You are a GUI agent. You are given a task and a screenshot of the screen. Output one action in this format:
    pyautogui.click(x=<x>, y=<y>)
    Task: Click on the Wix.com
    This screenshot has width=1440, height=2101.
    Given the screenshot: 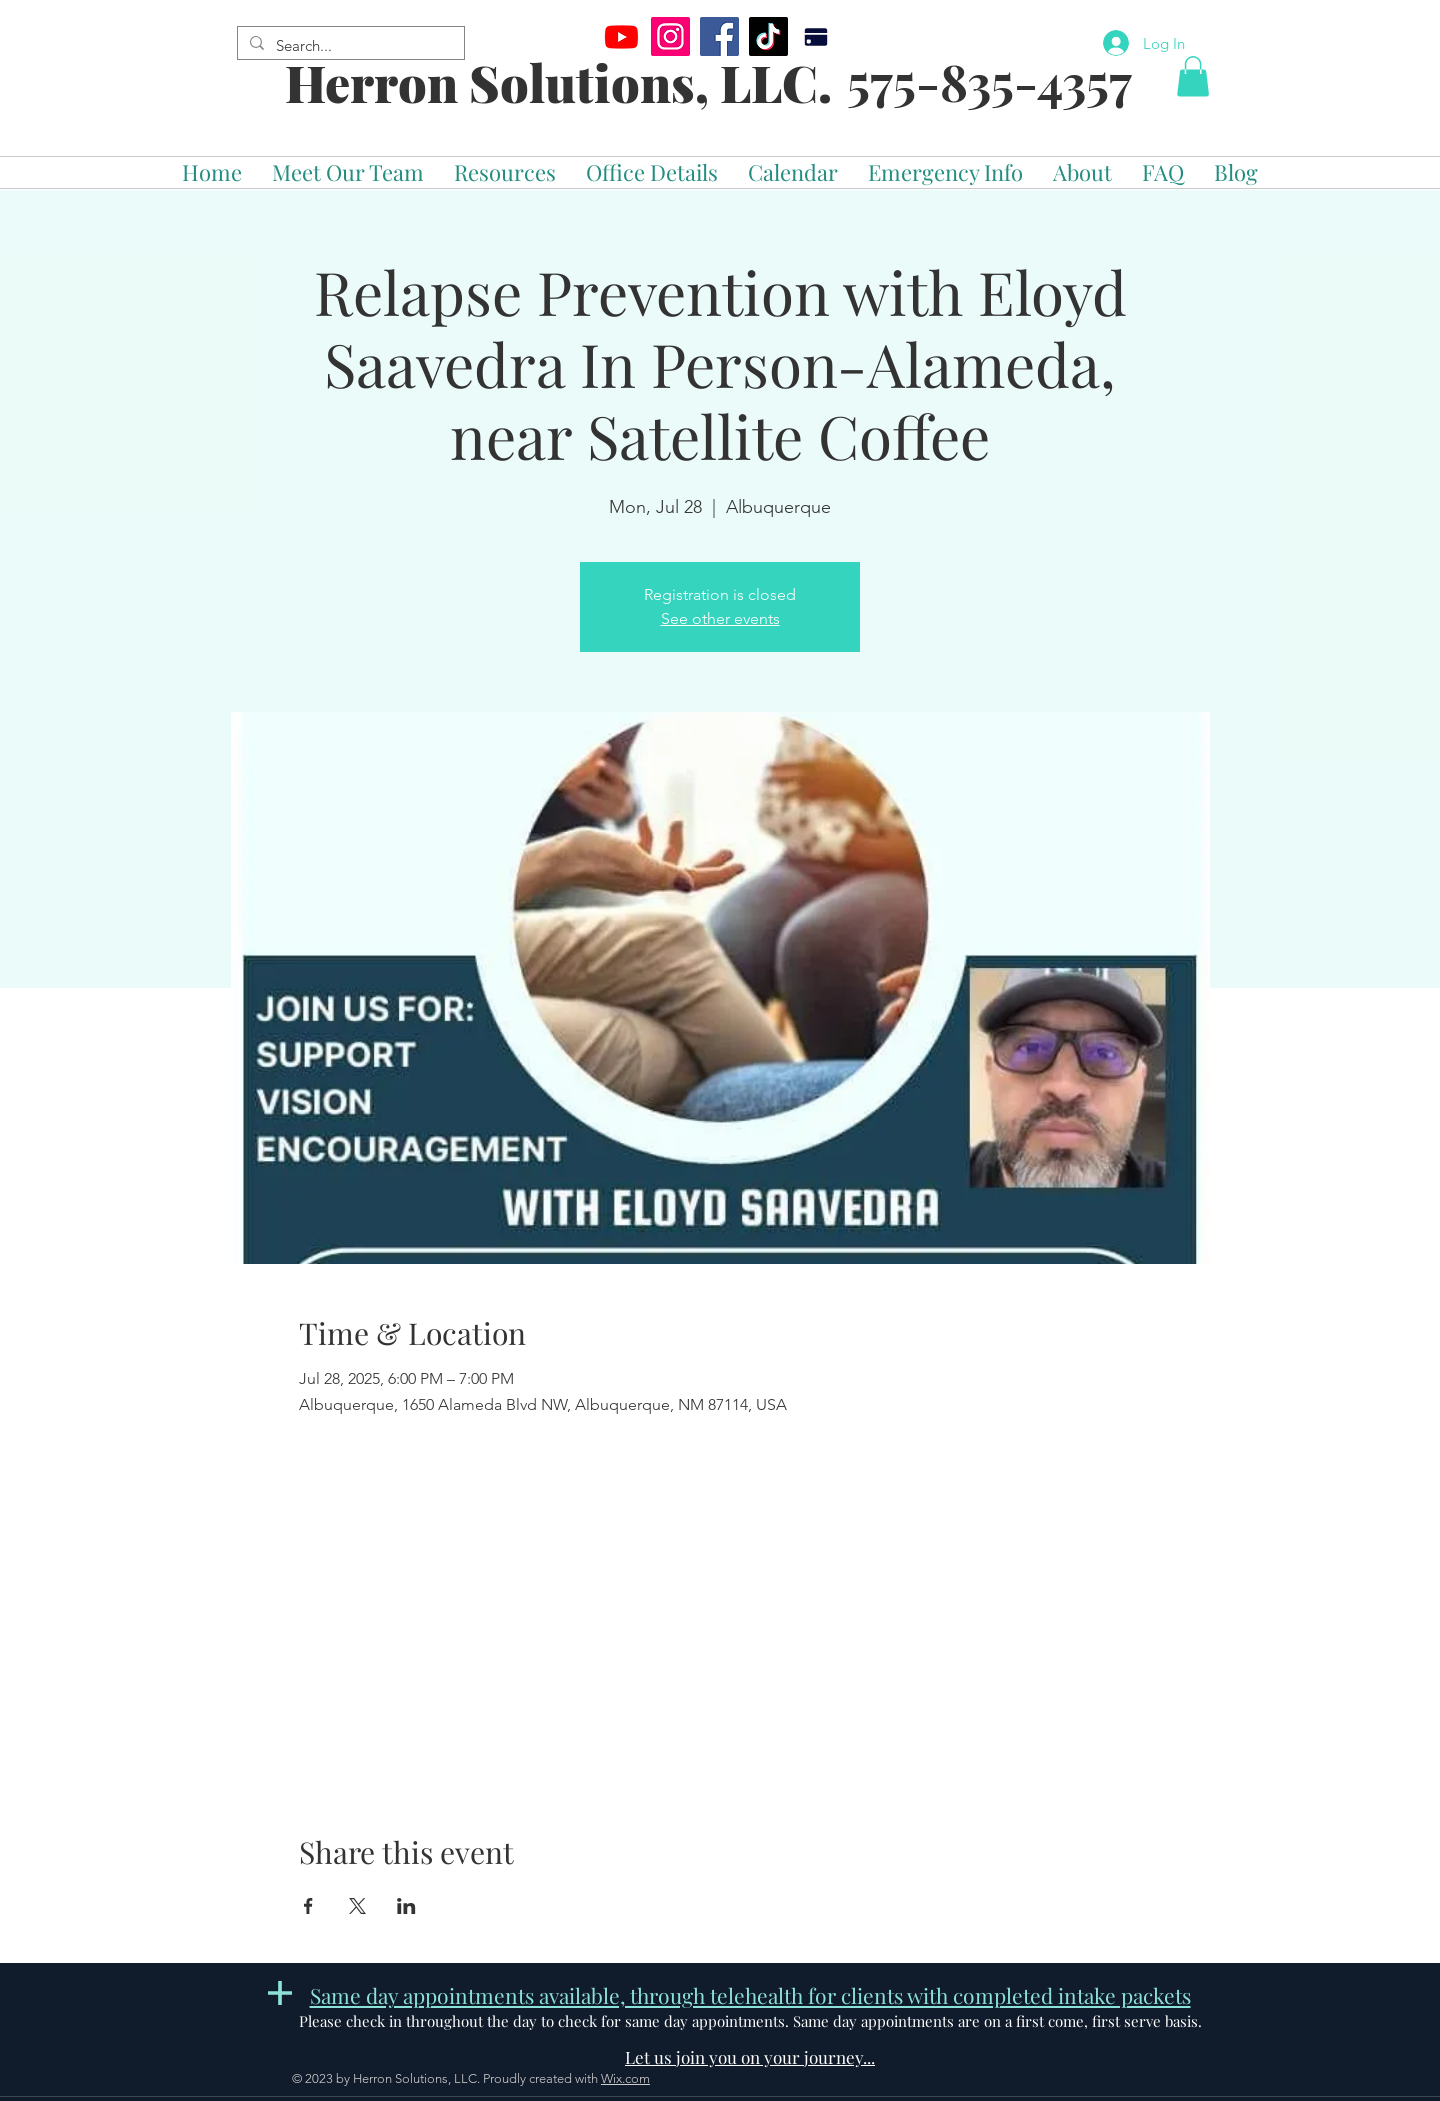 What is the action you would take?
    pyautogui.click(x=625, y=2078)
    